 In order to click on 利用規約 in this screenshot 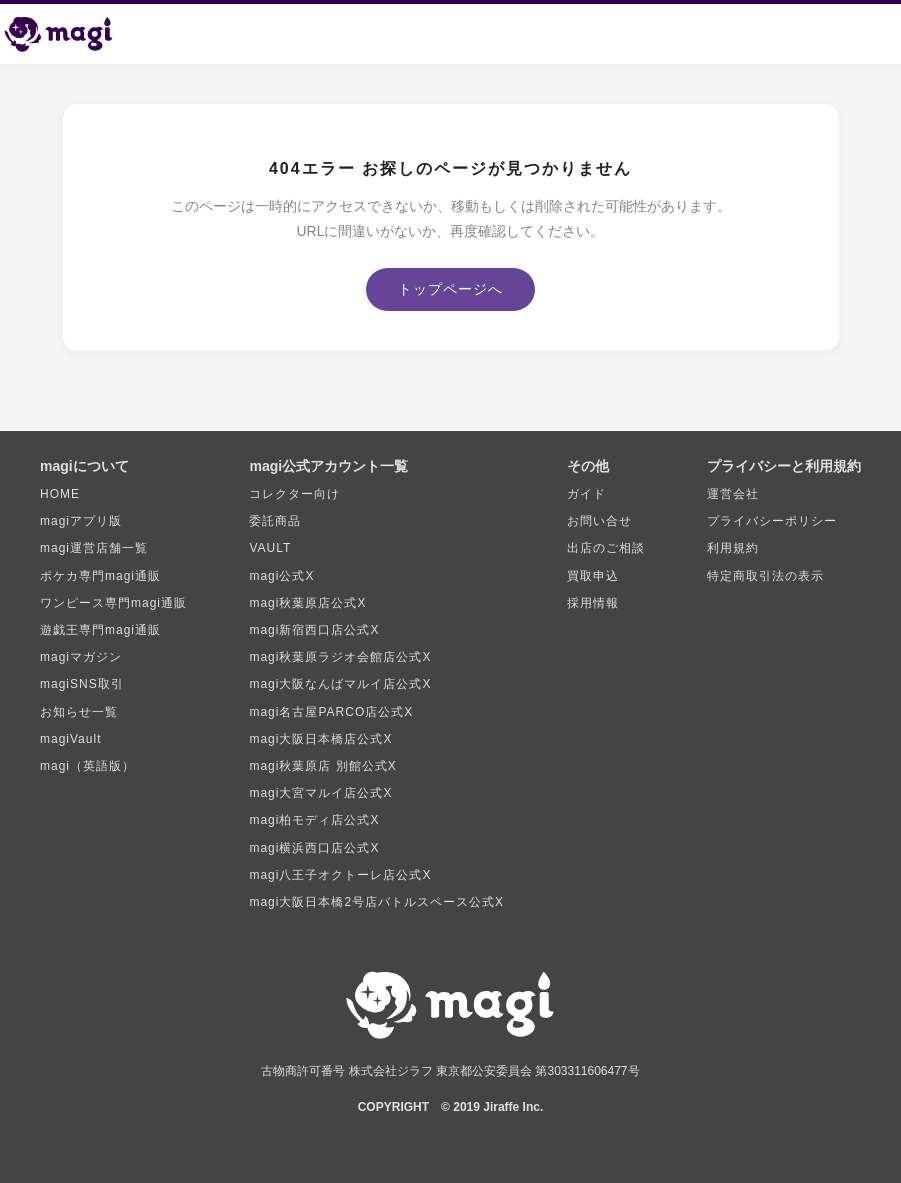, I will do `click(733, 548)`.